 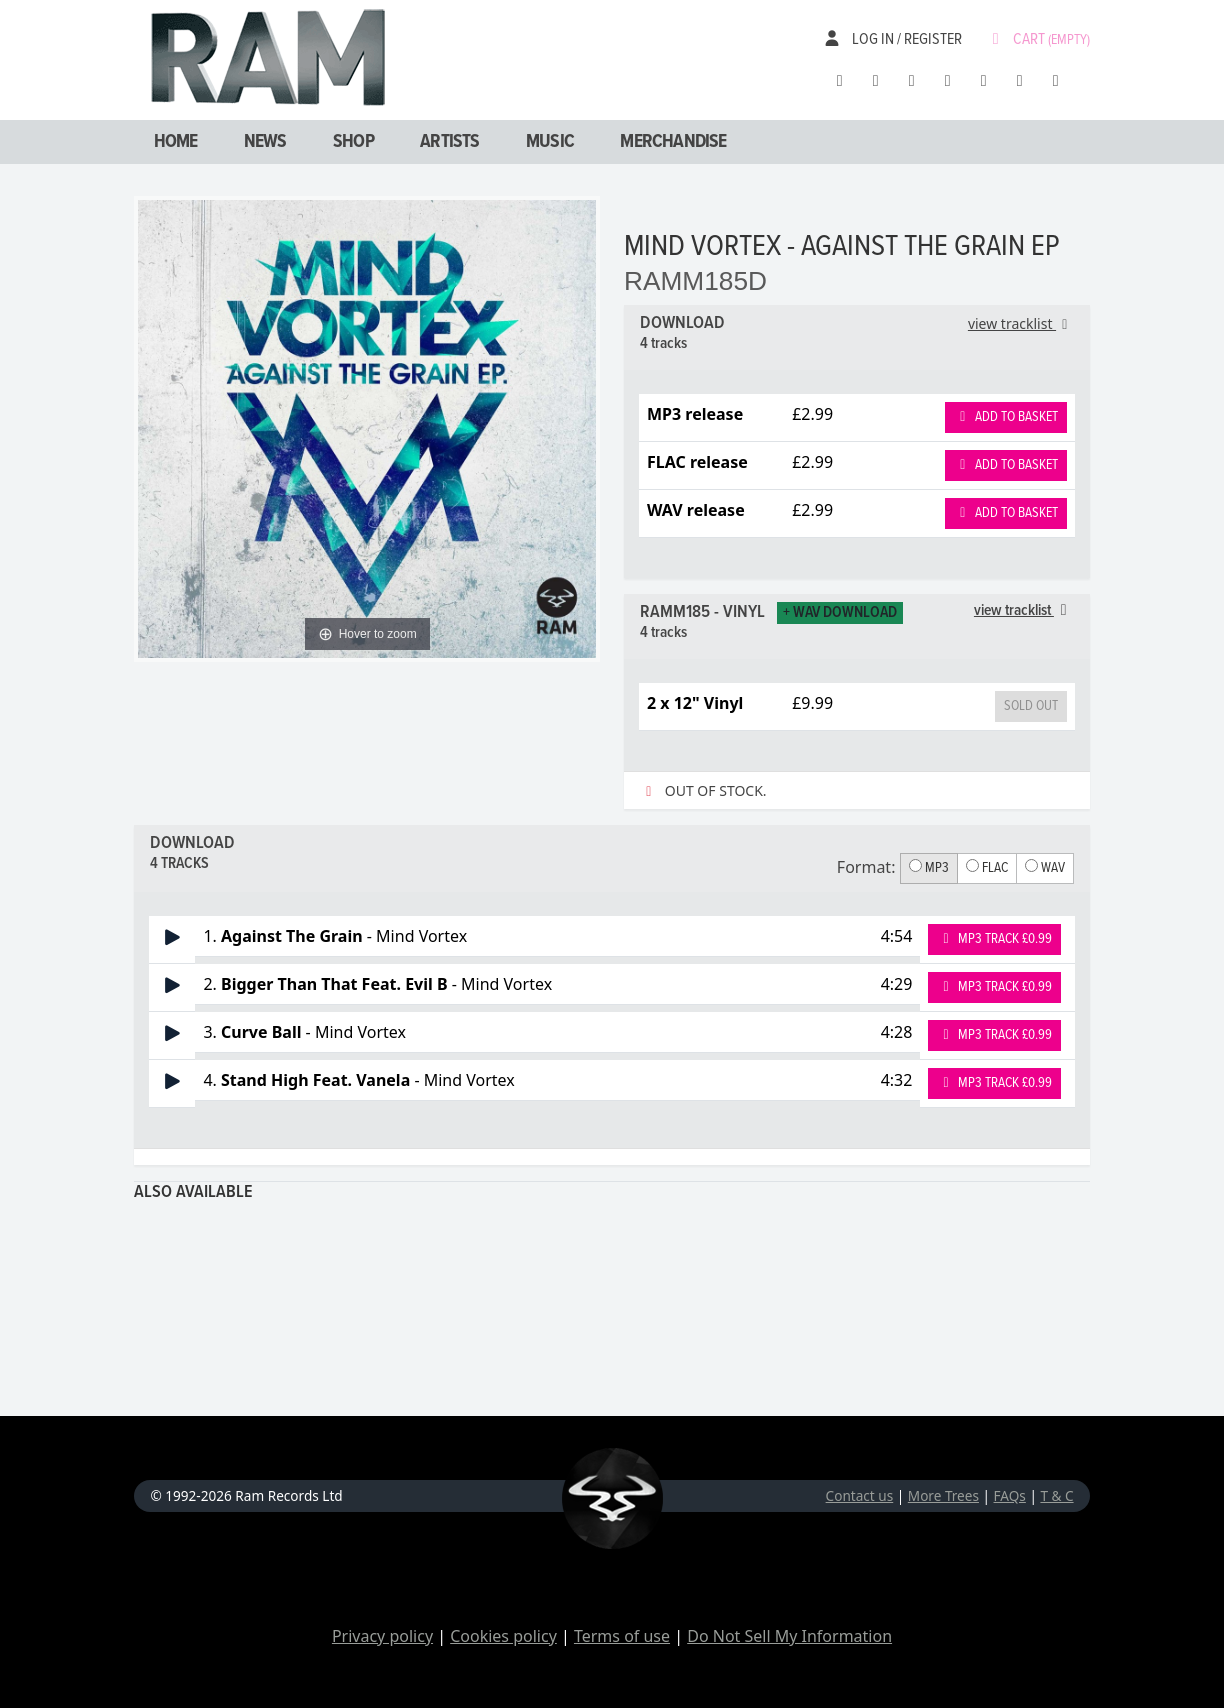 What do you see at coordinates (353, 142) in the screenshot?
I see `Shop` at bounding box center [353, 142].